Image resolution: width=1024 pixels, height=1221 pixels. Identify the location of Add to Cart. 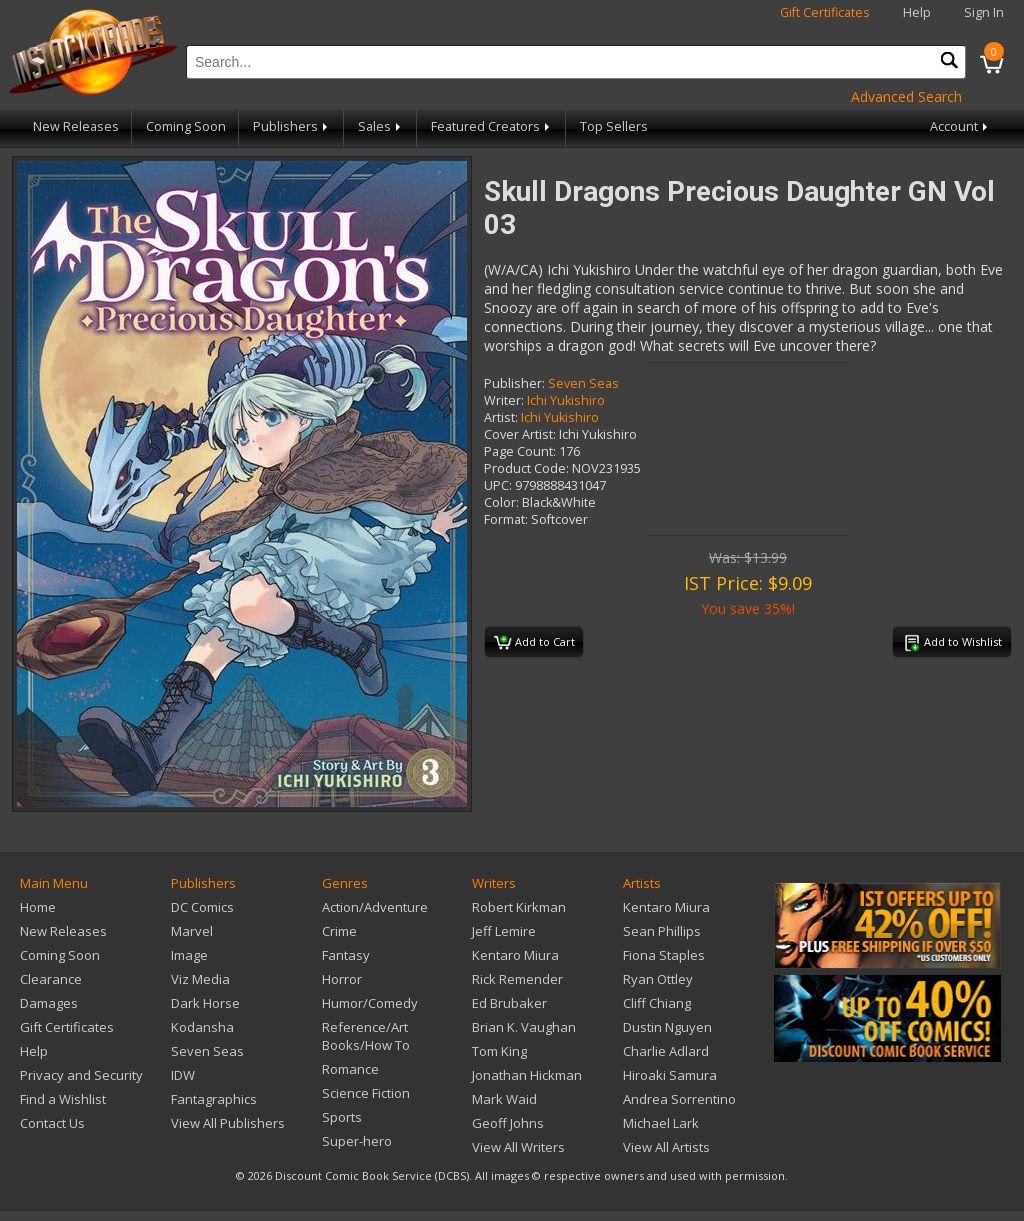
(534, 643).